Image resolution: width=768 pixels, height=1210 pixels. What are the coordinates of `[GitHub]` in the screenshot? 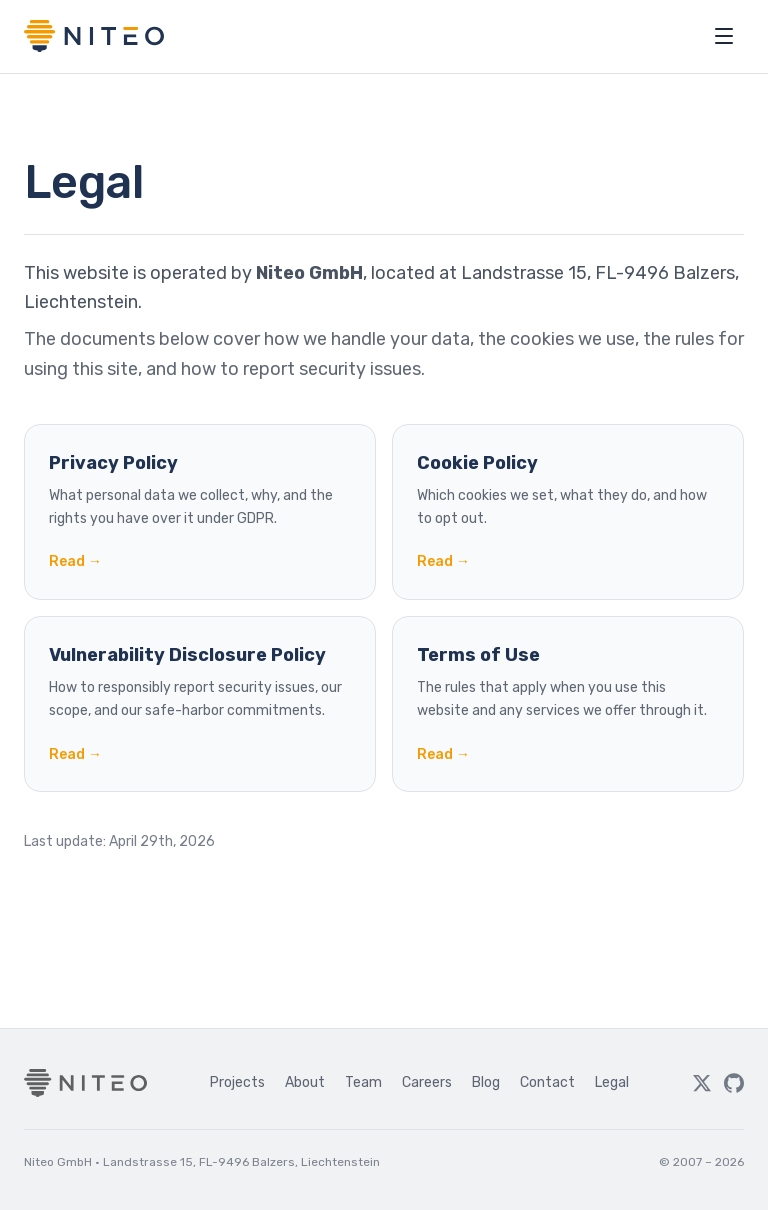 It's located at (734, 1083).